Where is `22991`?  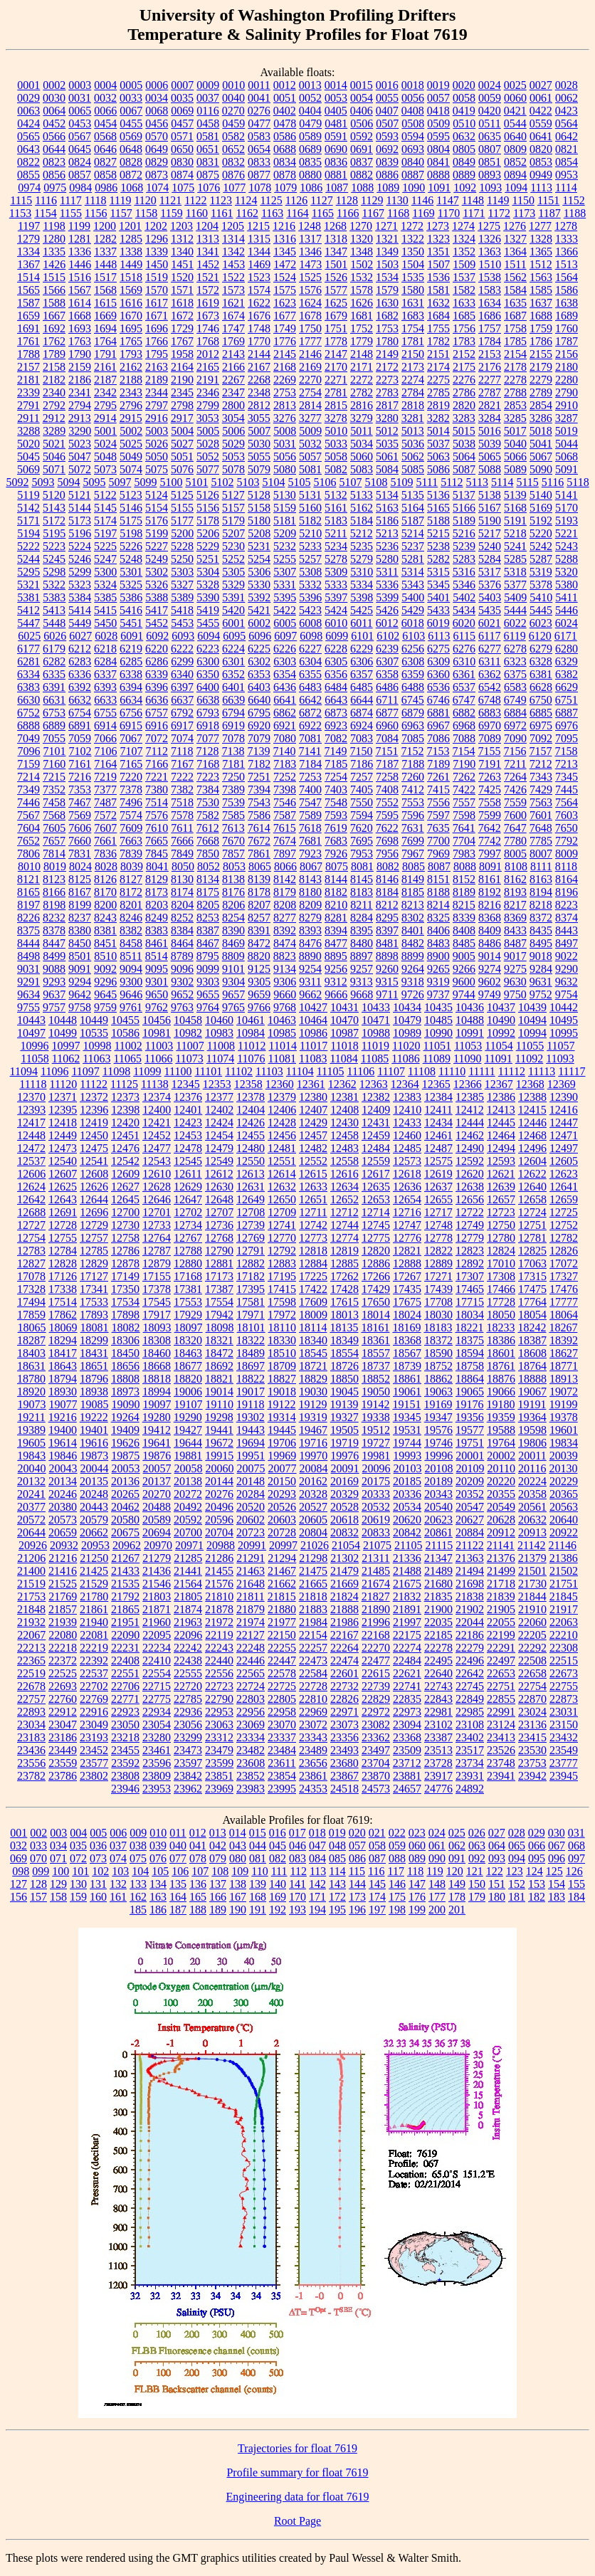
22991 is located at coordinates (501, 1712).